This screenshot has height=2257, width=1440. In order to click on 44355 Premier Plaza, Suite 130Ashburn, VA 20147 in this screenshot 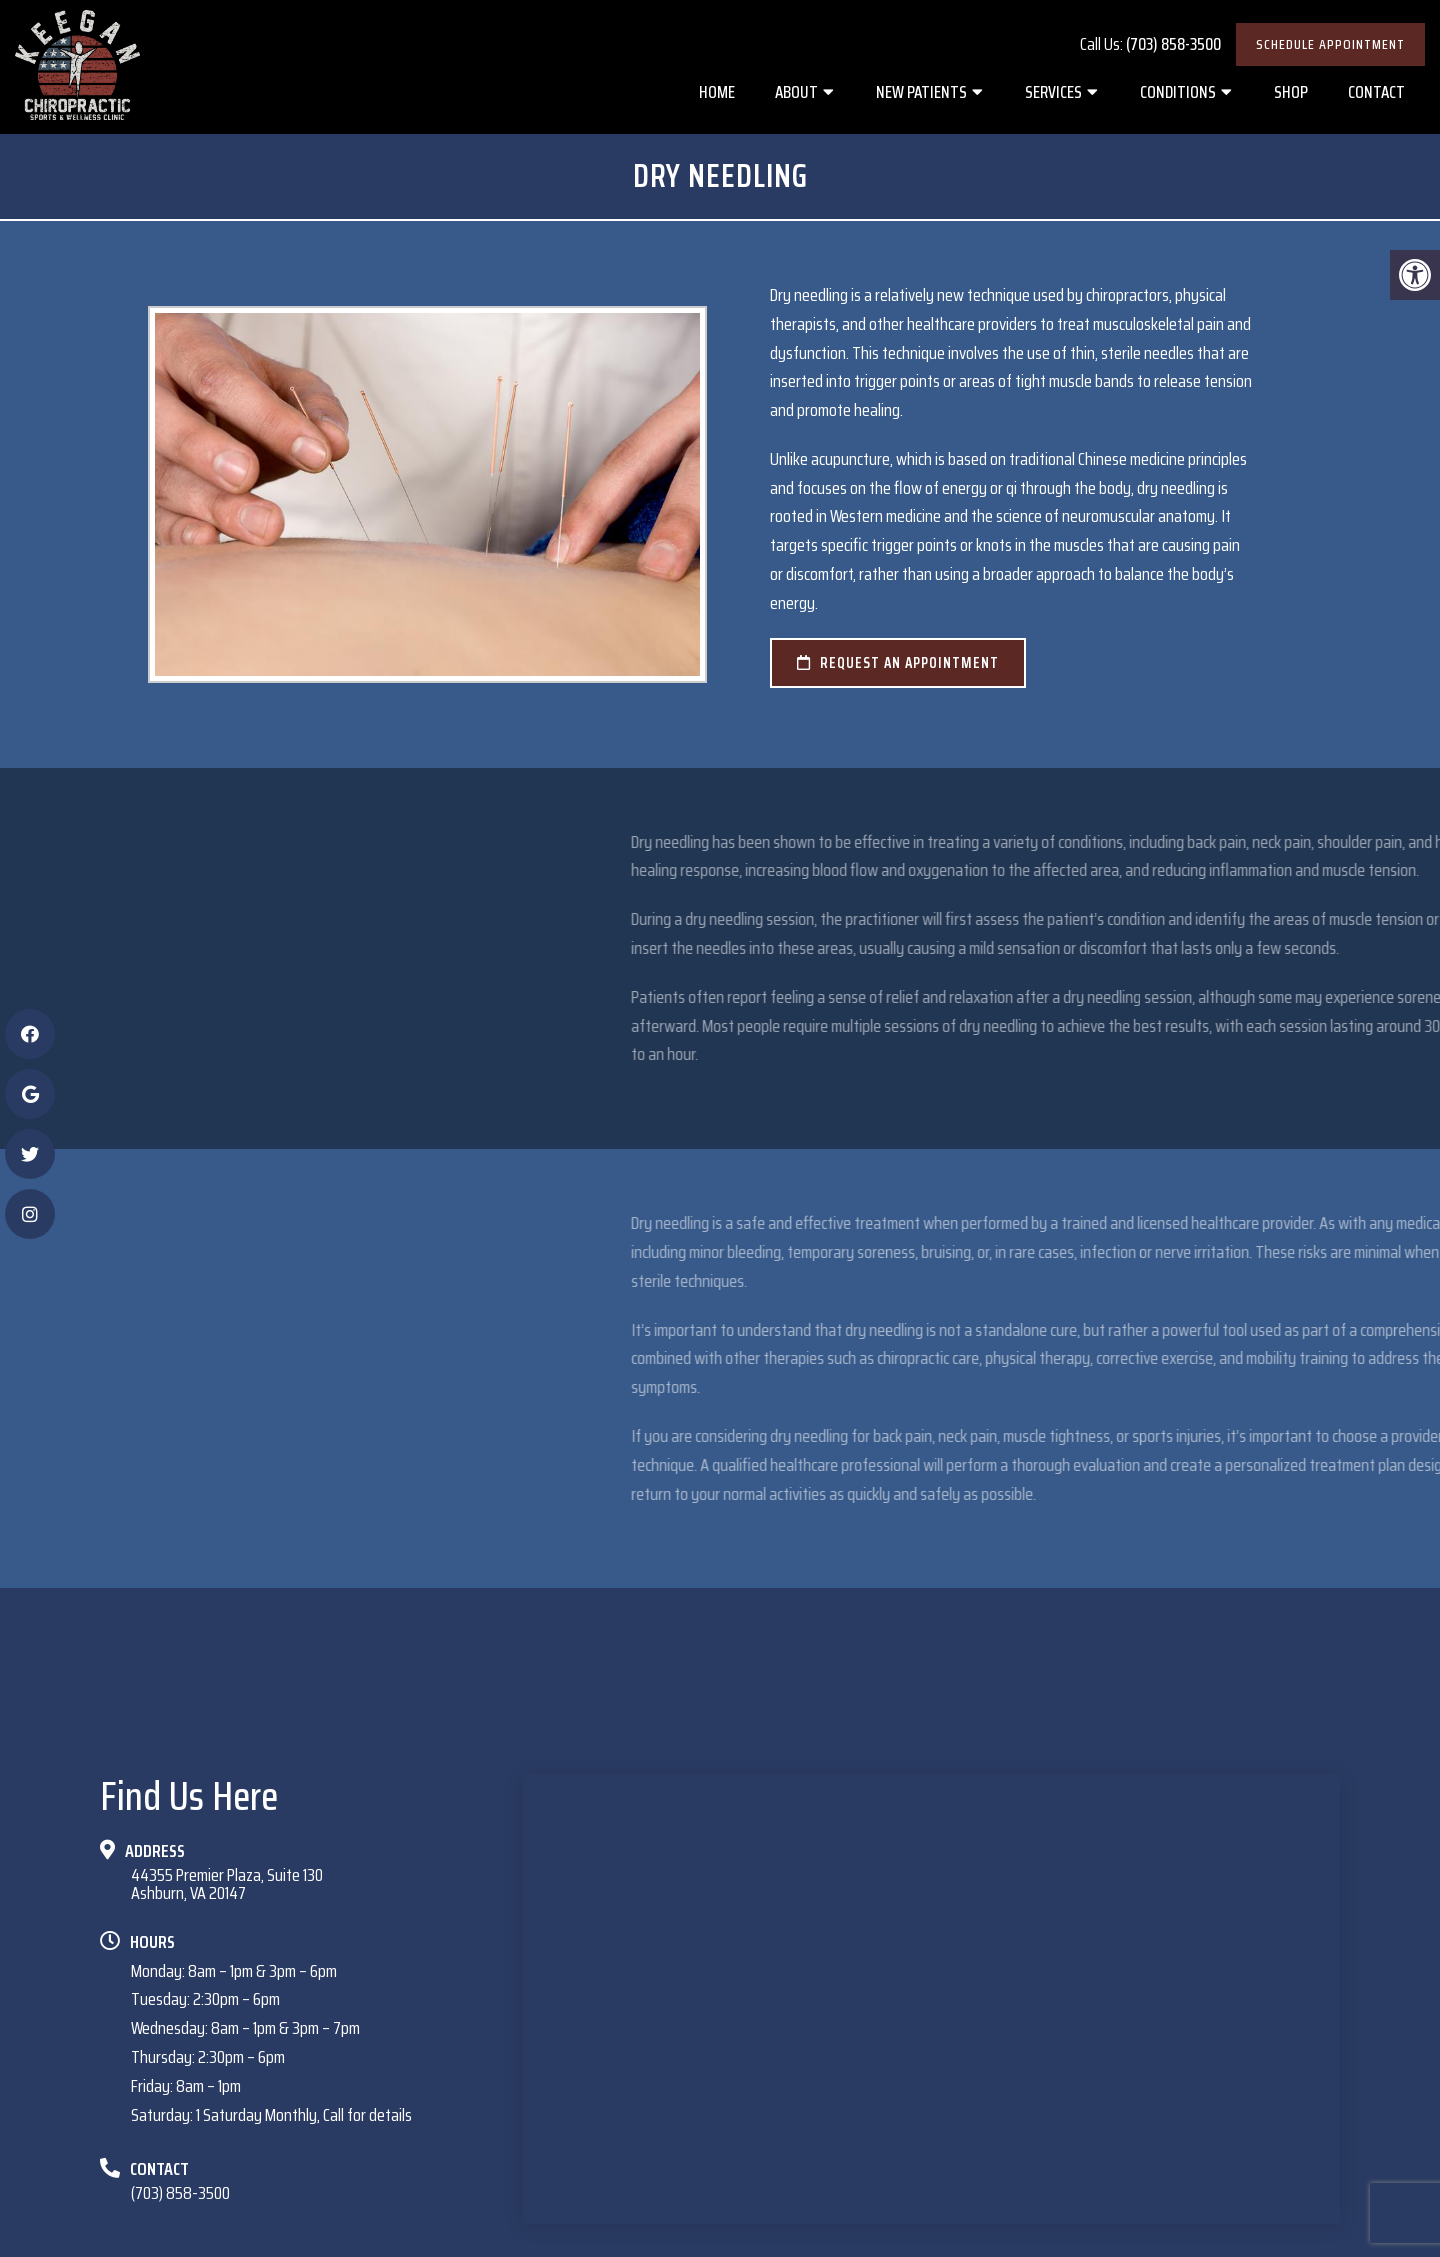, I will do `click(227, 1884)`.